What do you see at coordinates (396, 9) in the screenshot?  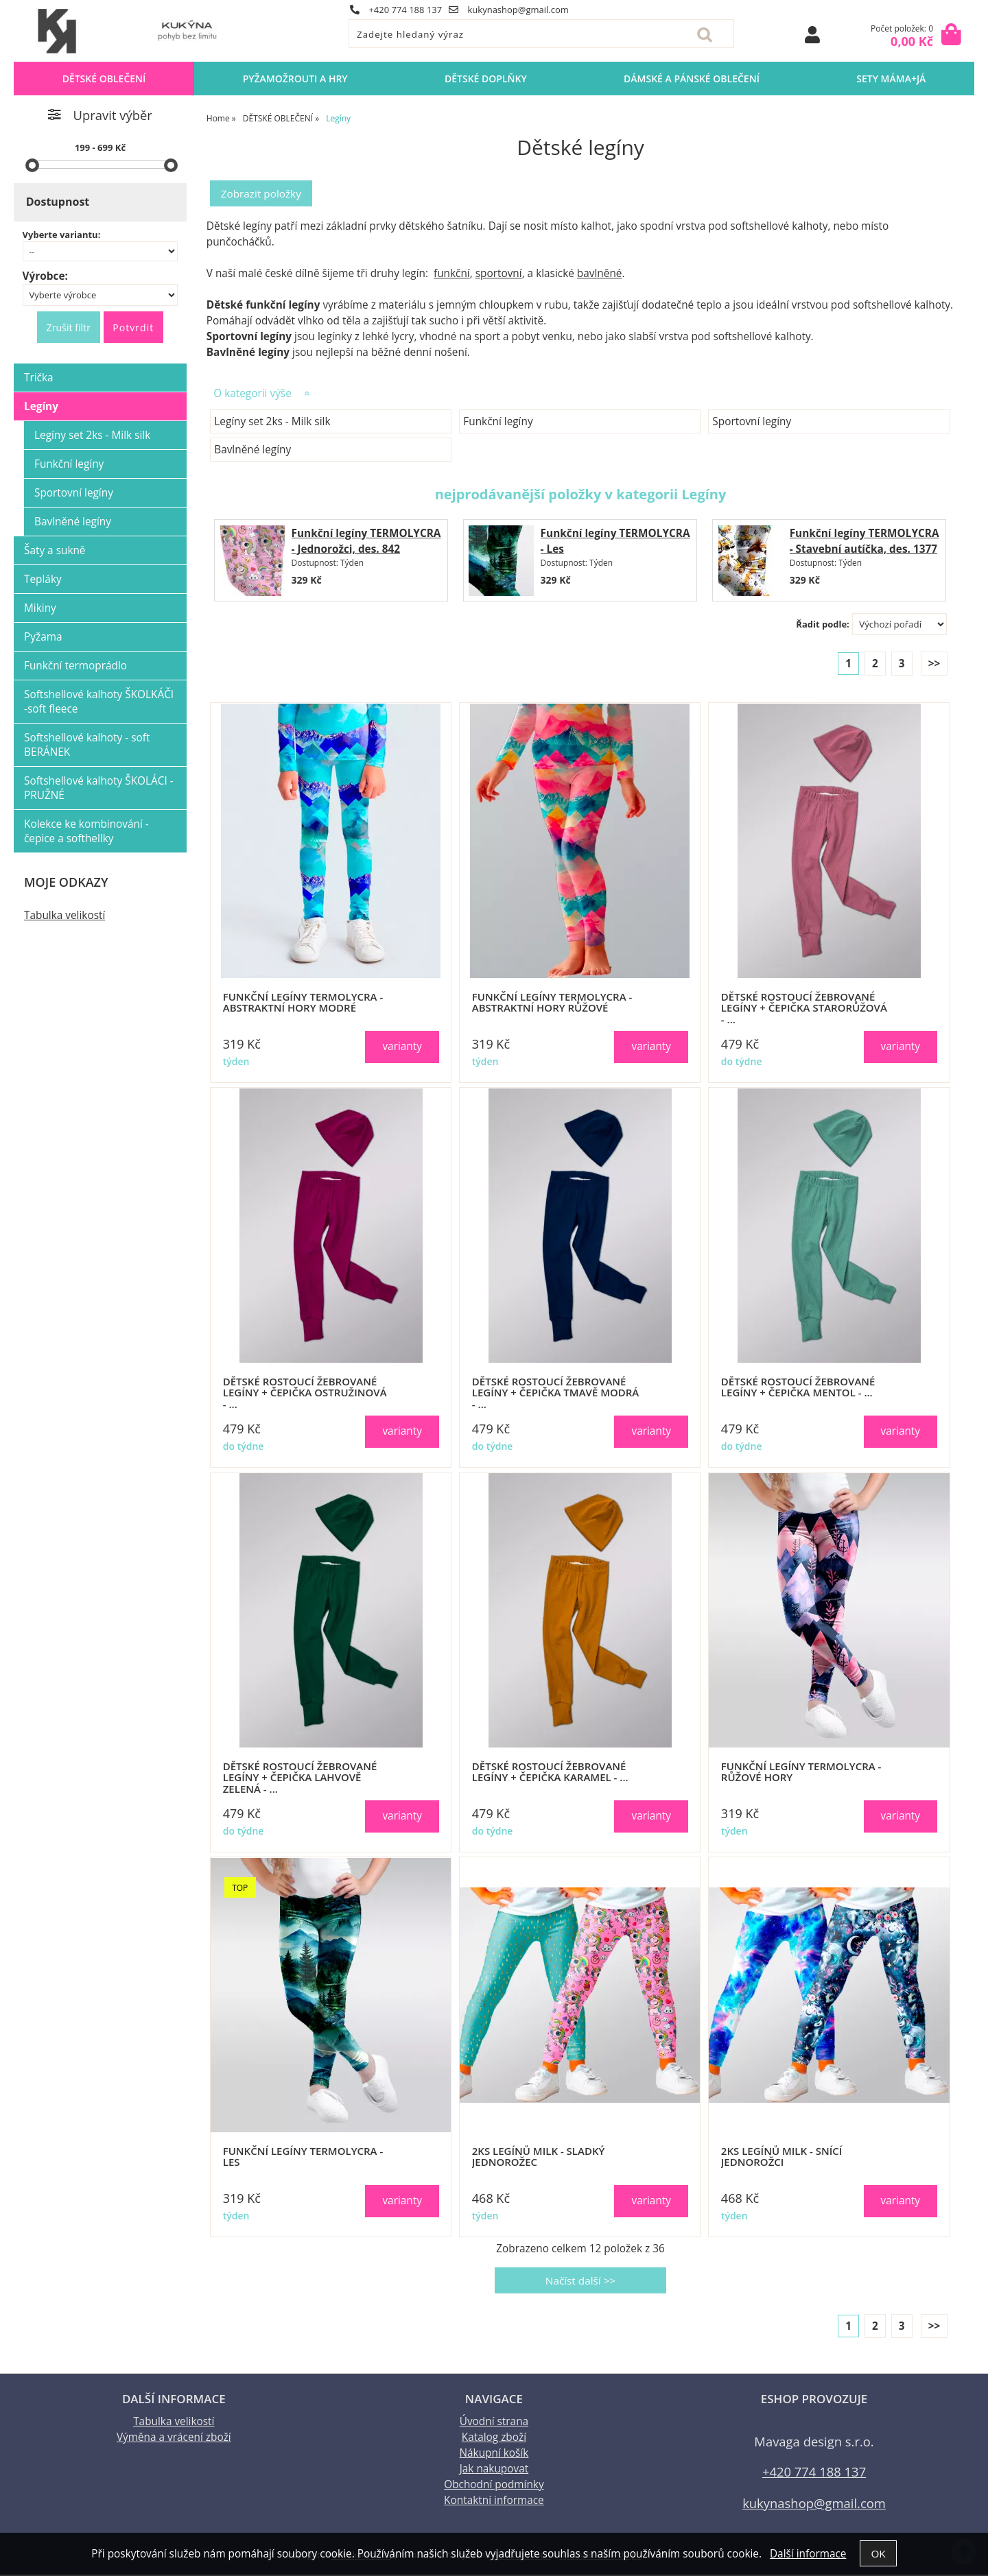 I see `+420 774 188 137` at bounding box center [396, 9].